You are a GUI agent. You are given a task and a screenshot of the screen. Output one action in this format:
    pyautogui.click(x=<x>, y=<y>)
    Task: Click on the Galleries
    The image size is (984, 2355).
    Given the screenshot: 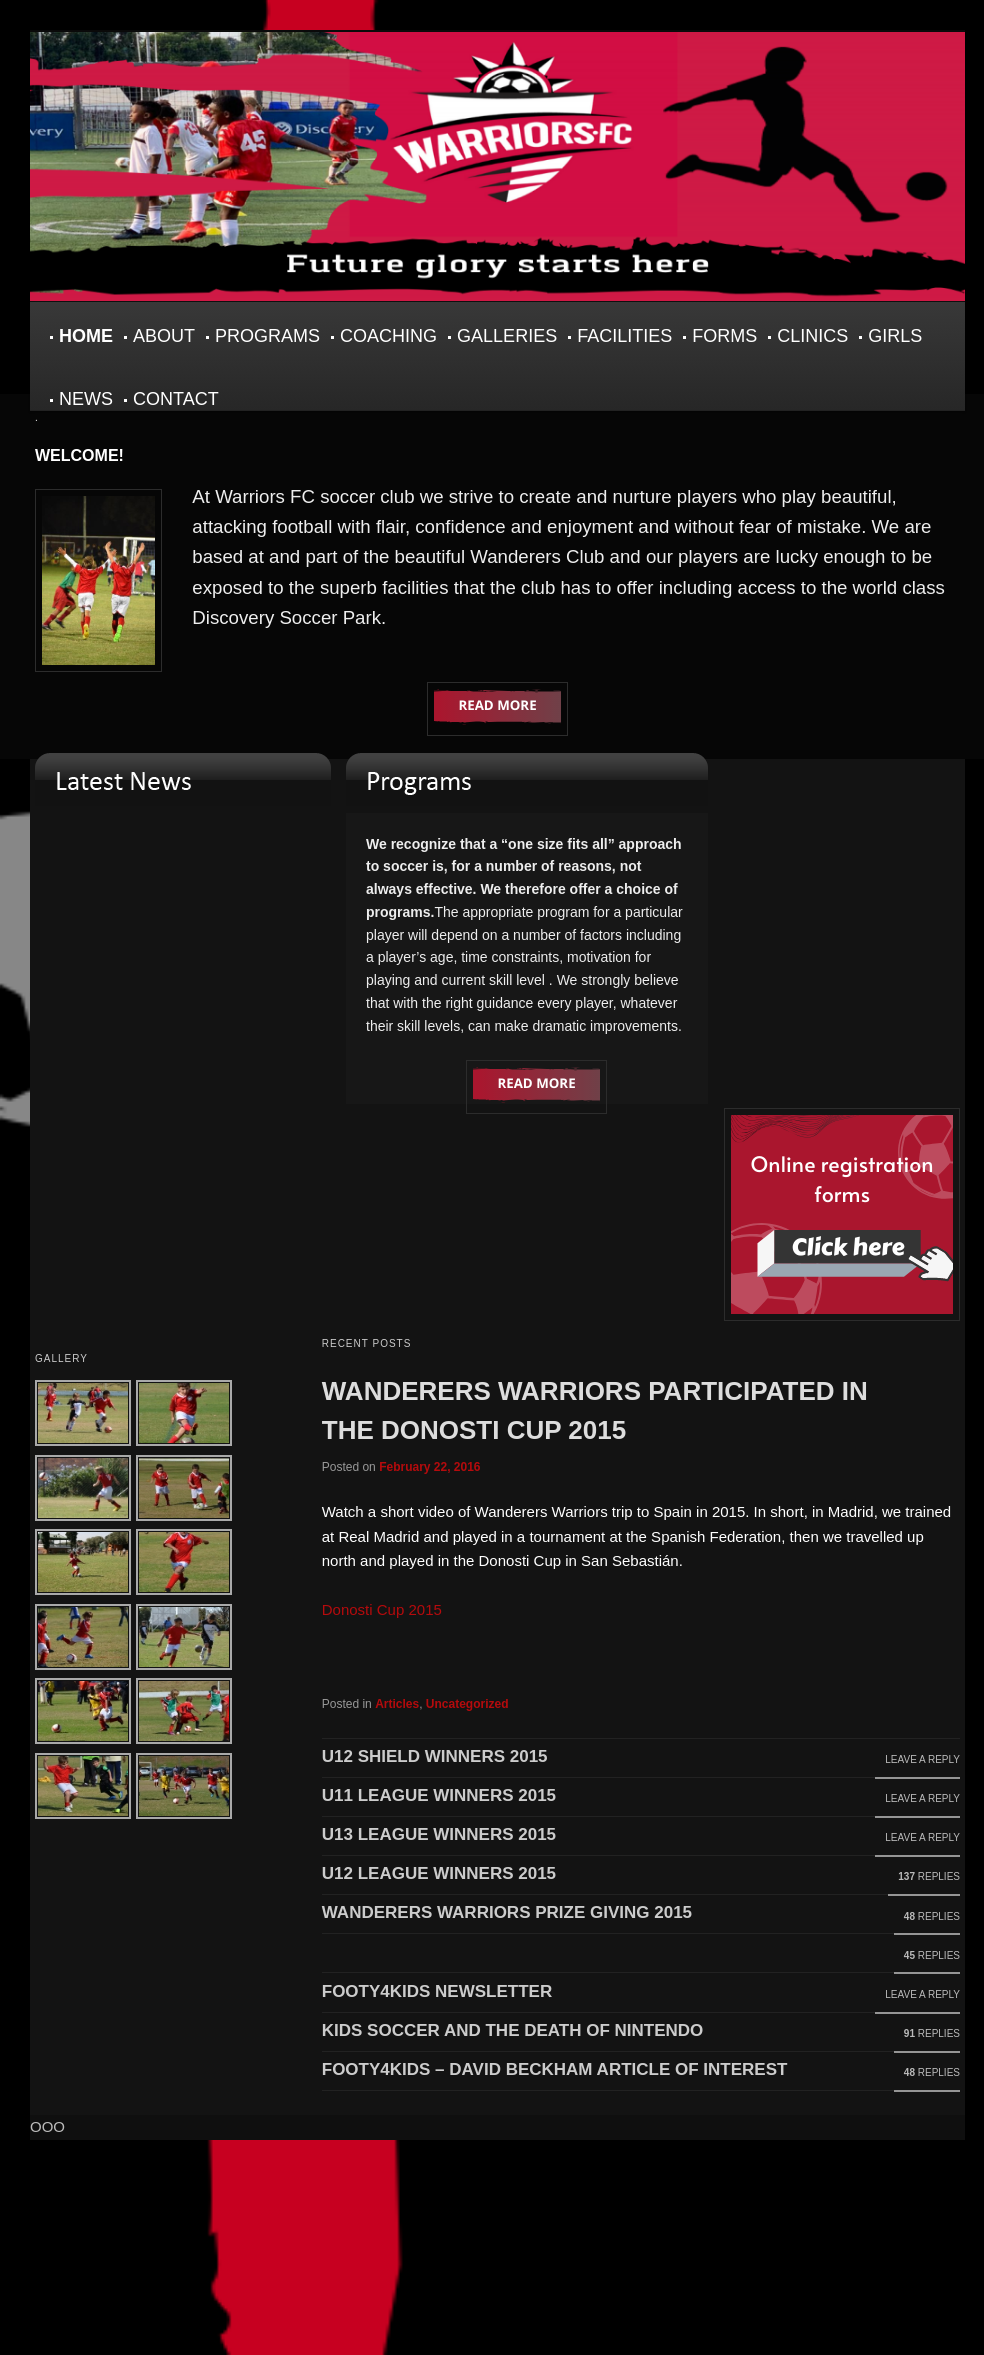 What is the action you would take?
    pyautogui.click(x=507, y=336)
    